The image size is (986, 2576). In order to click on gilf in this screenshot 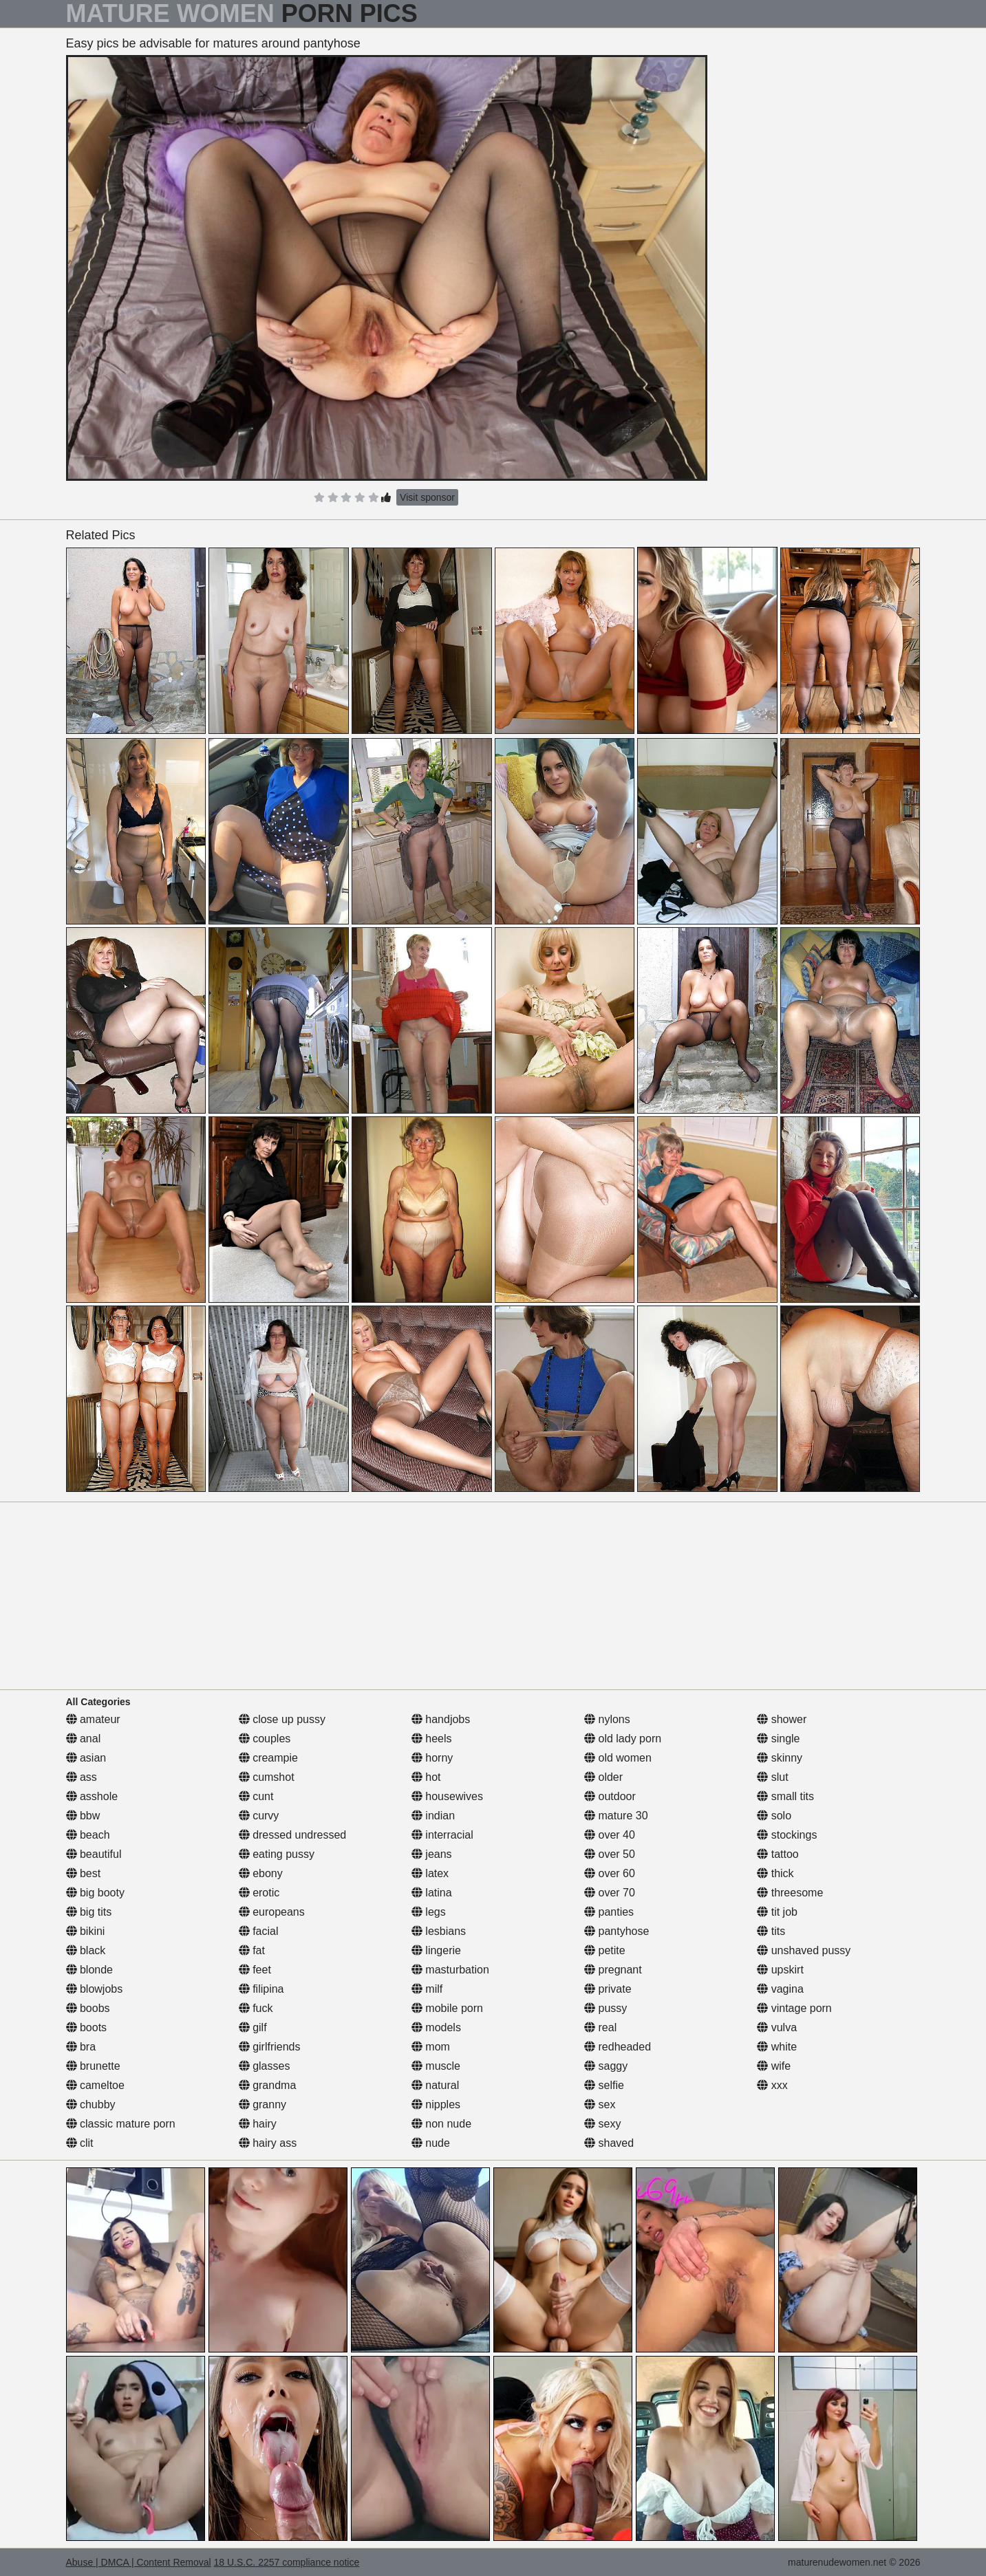, I will do `click(253, 2027)`.